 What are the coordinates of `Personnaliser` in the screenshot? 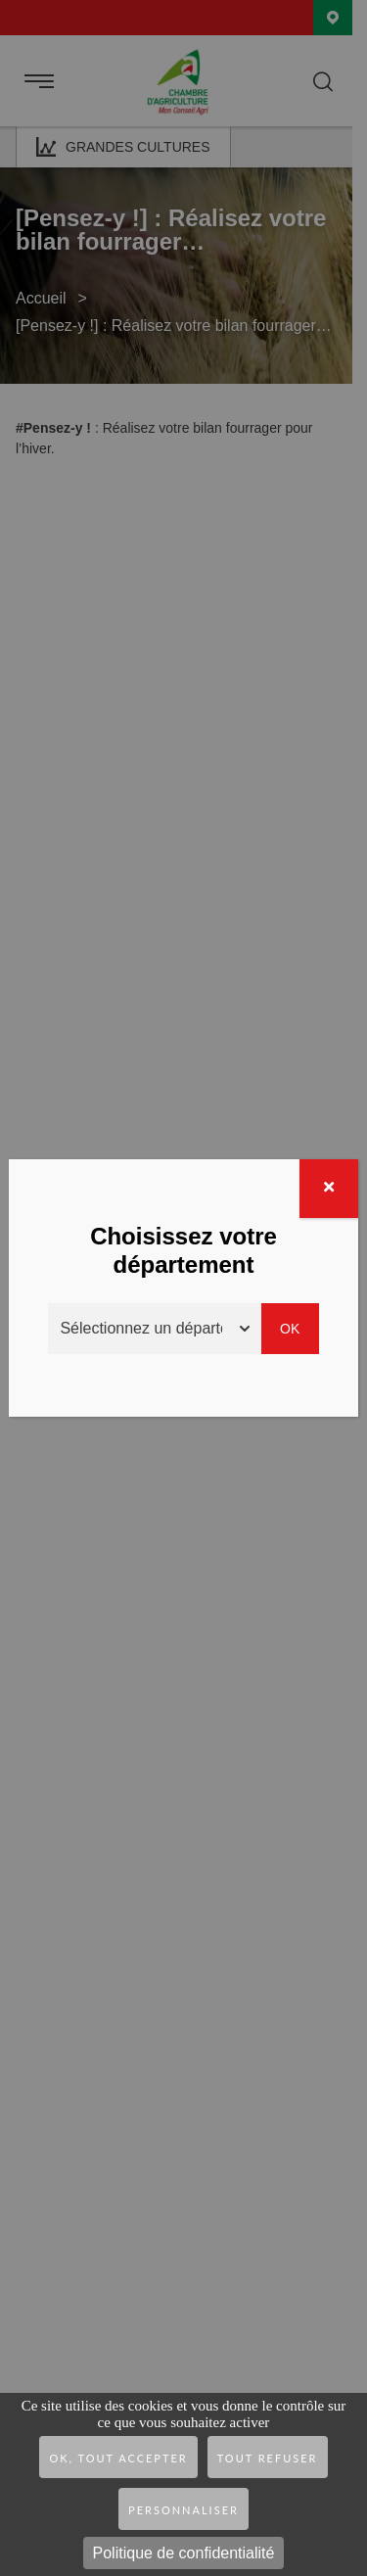 It's located at (183, 2510).